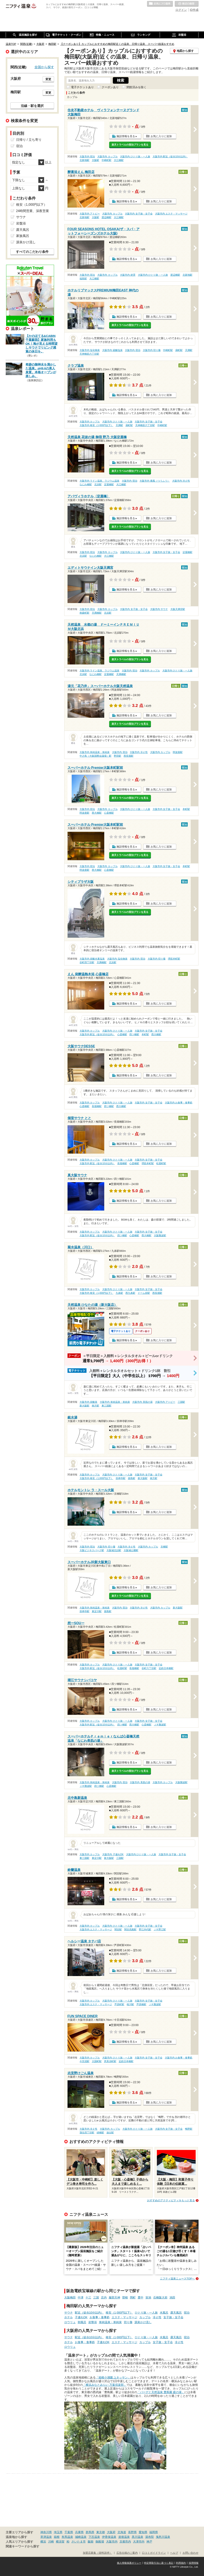  I want to click on 採用情報, so click(193, 2563).